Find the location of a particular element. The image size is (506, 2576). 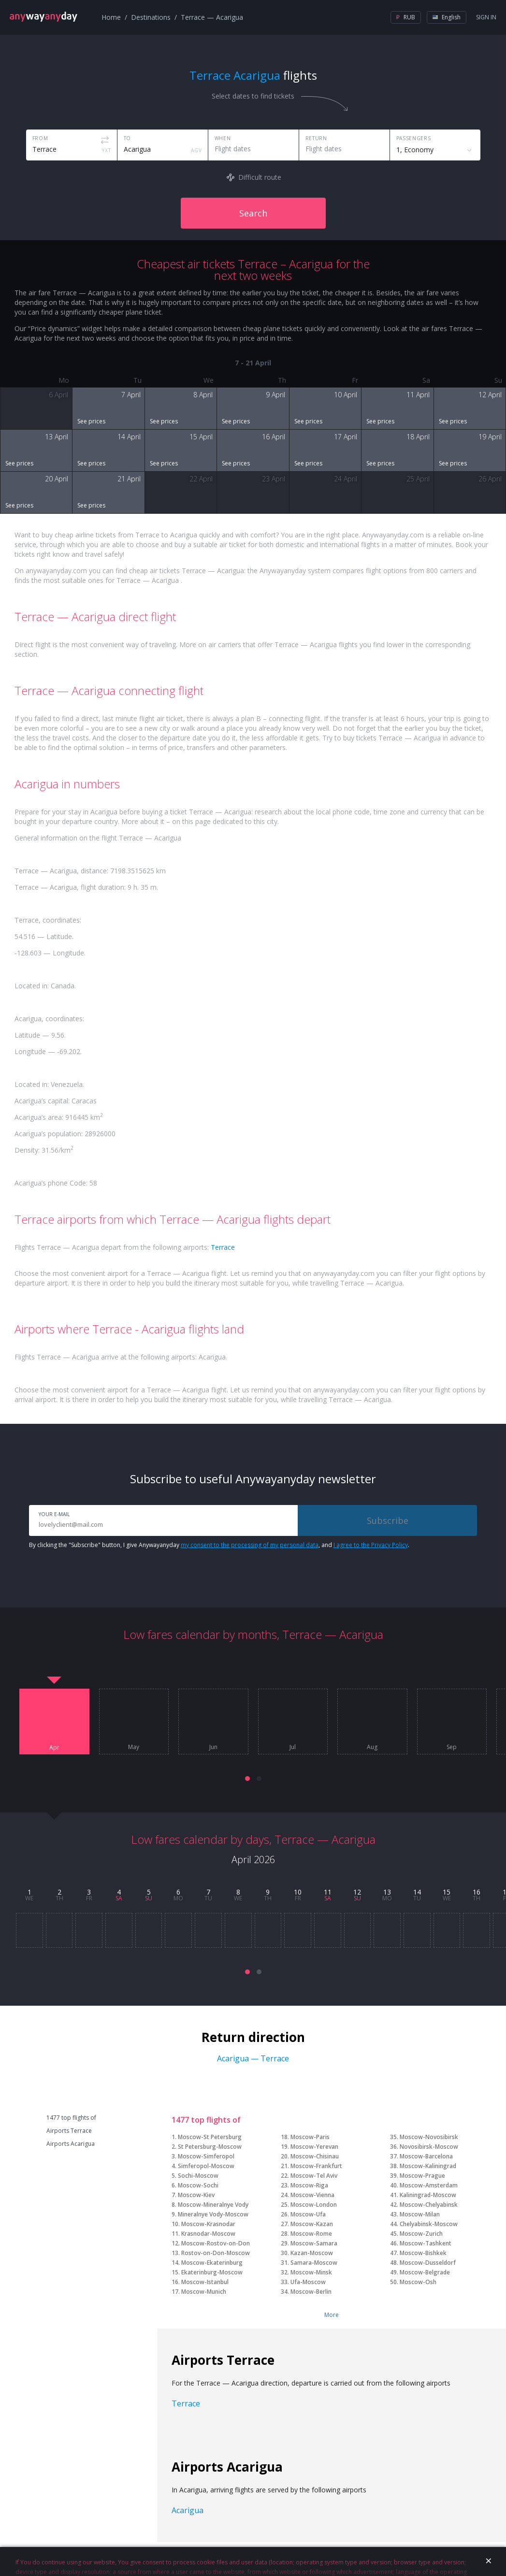

Moscow-Samara is located at coordinates (313, 2243).